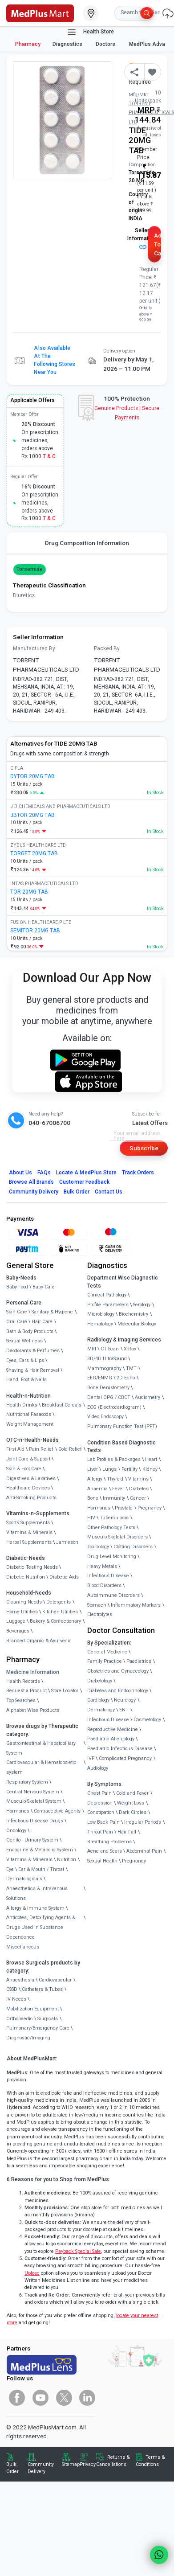  What do you see at coordinates (87, 542) in the screenshot?
I see `Drug Composition Information [tab]` at bounding box center [87, 542].